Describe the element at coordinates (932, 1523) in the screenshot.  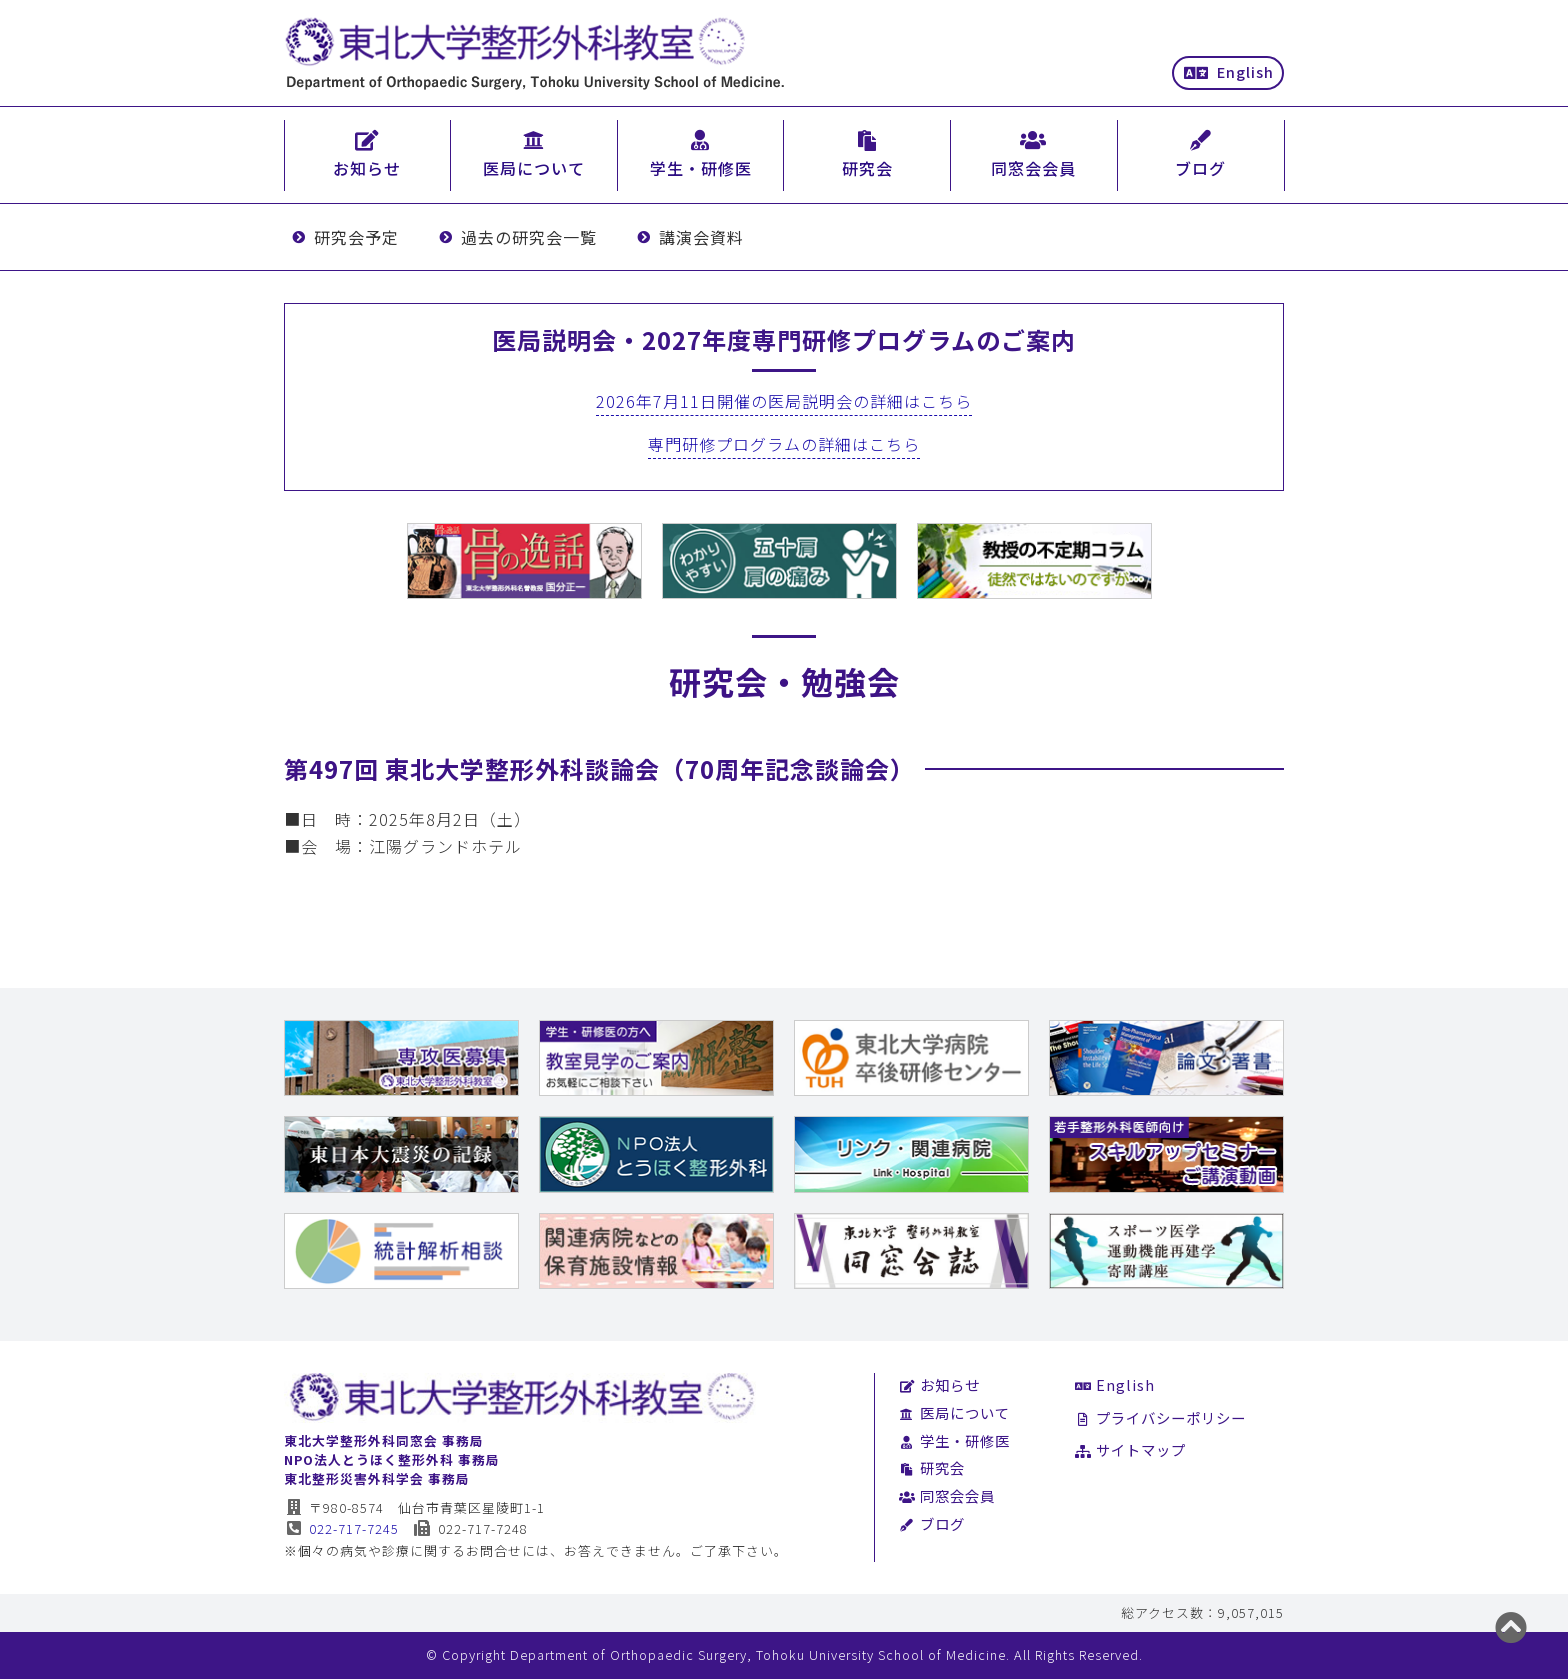
I see `ブログ` at that location.